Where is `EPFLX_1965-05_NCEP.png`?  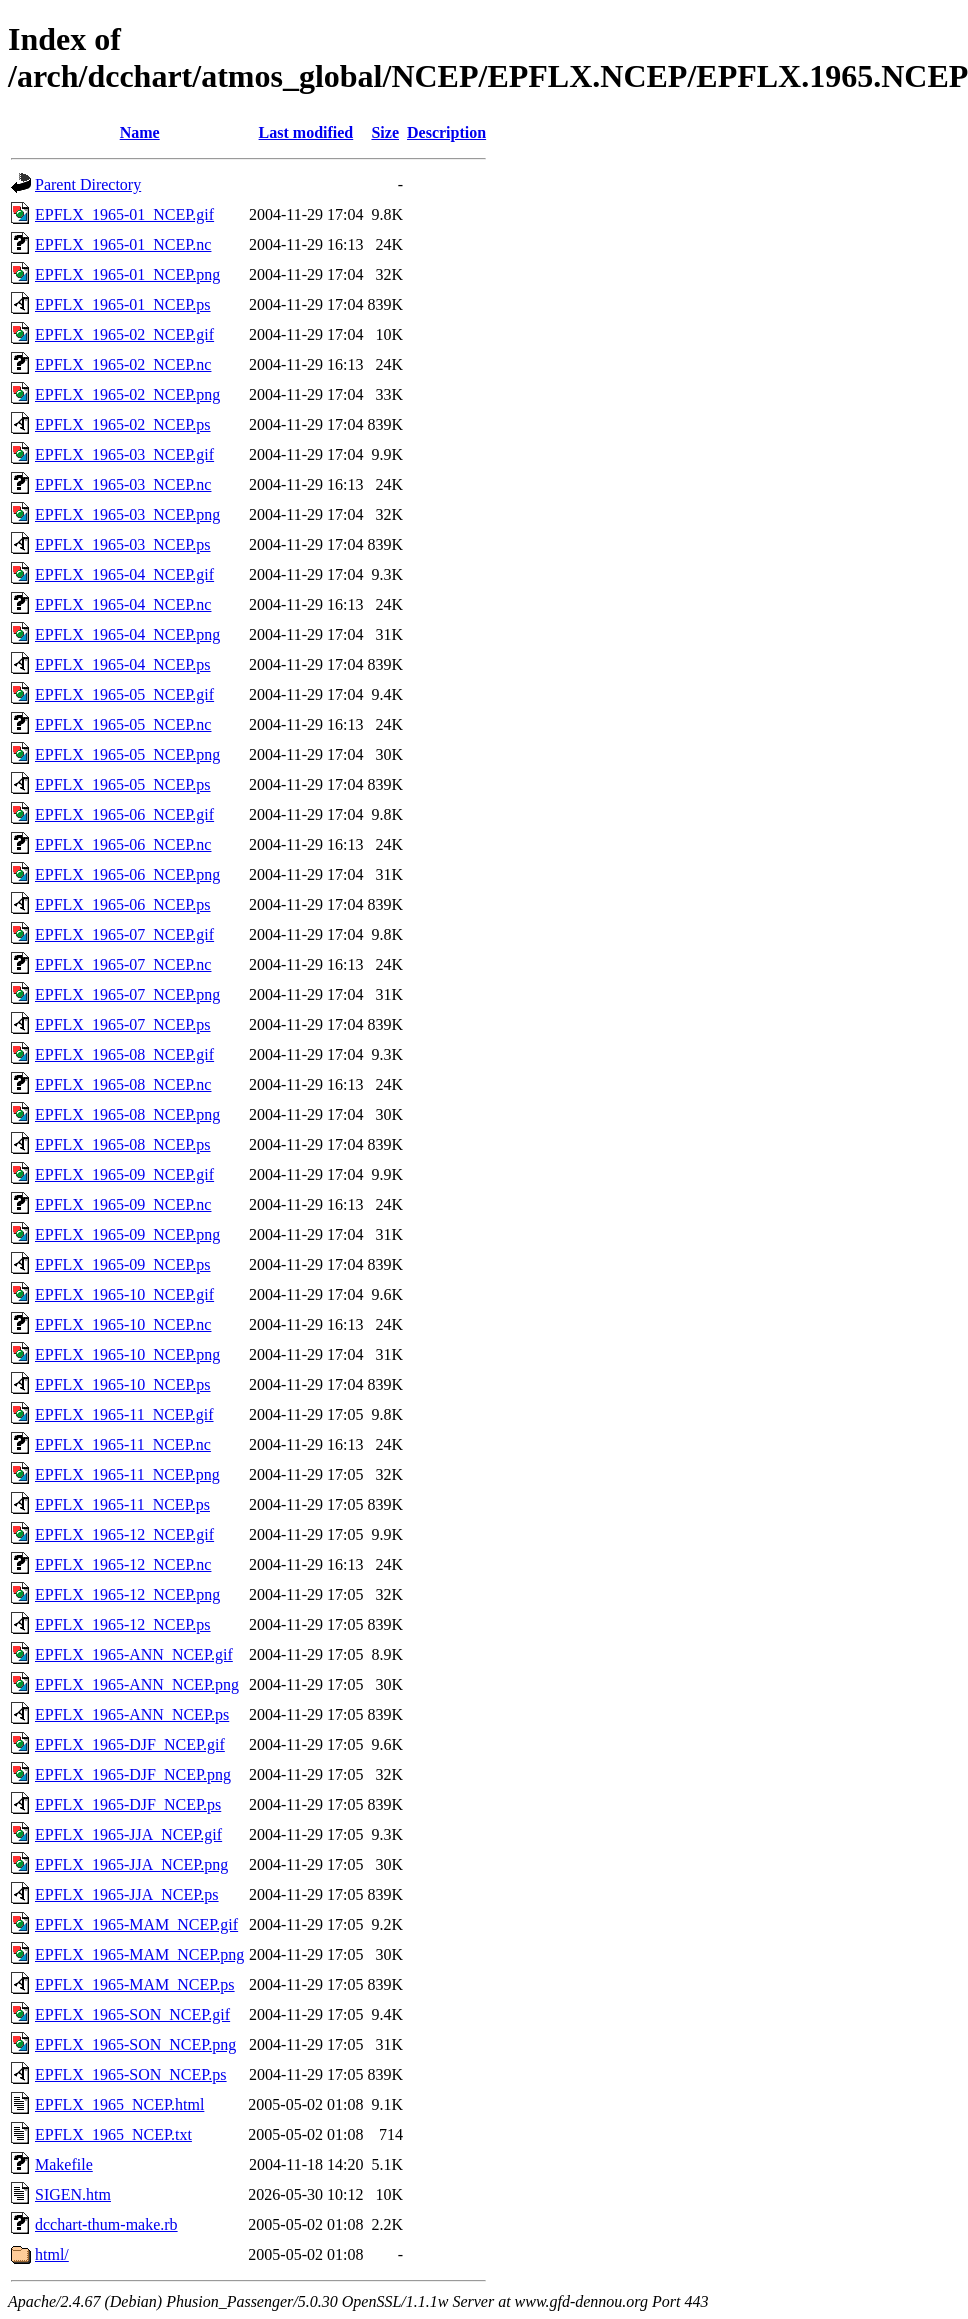
EPFLX_1965-05_NCEP.png is located at coordinates (127, 754).